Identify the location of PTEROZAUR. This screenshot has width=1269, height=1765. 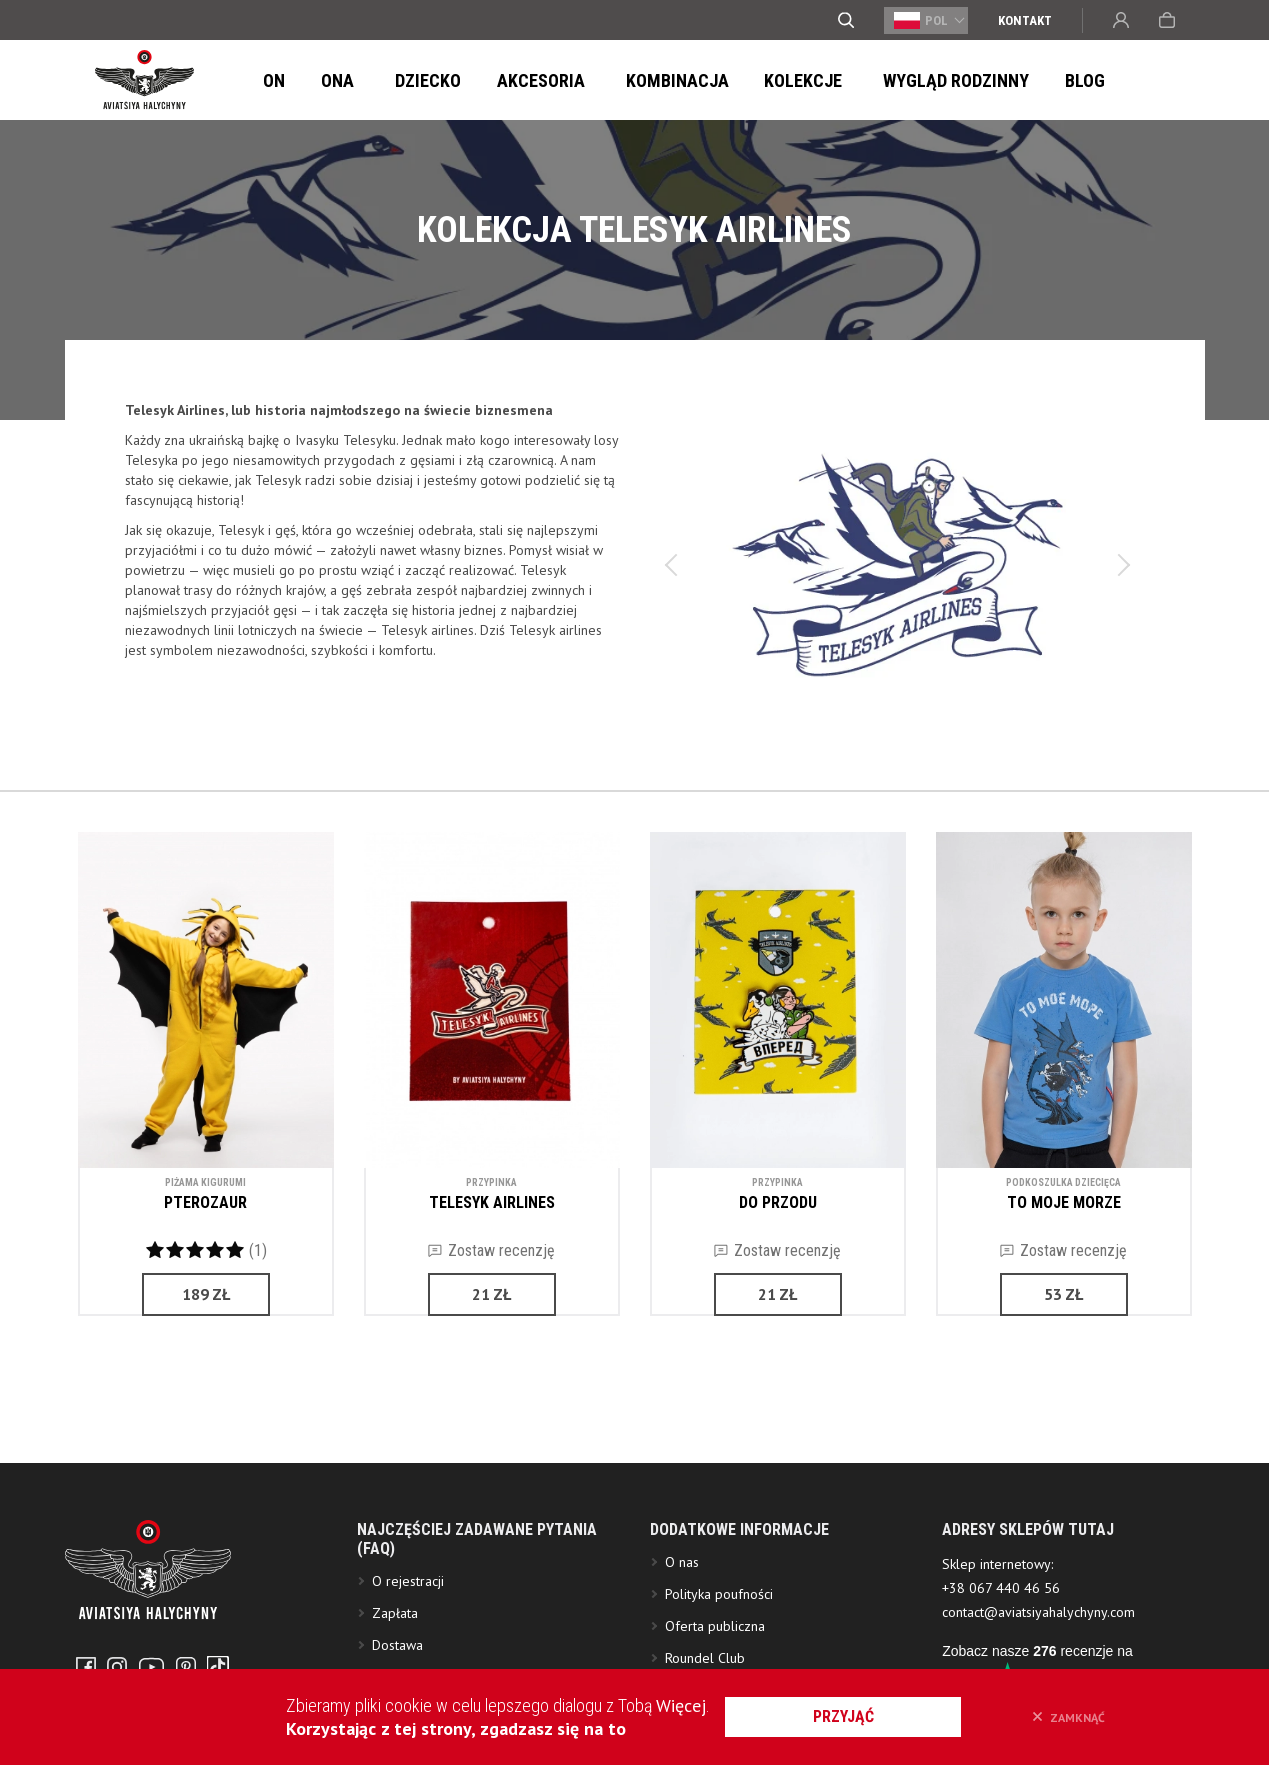
(205, 1202).